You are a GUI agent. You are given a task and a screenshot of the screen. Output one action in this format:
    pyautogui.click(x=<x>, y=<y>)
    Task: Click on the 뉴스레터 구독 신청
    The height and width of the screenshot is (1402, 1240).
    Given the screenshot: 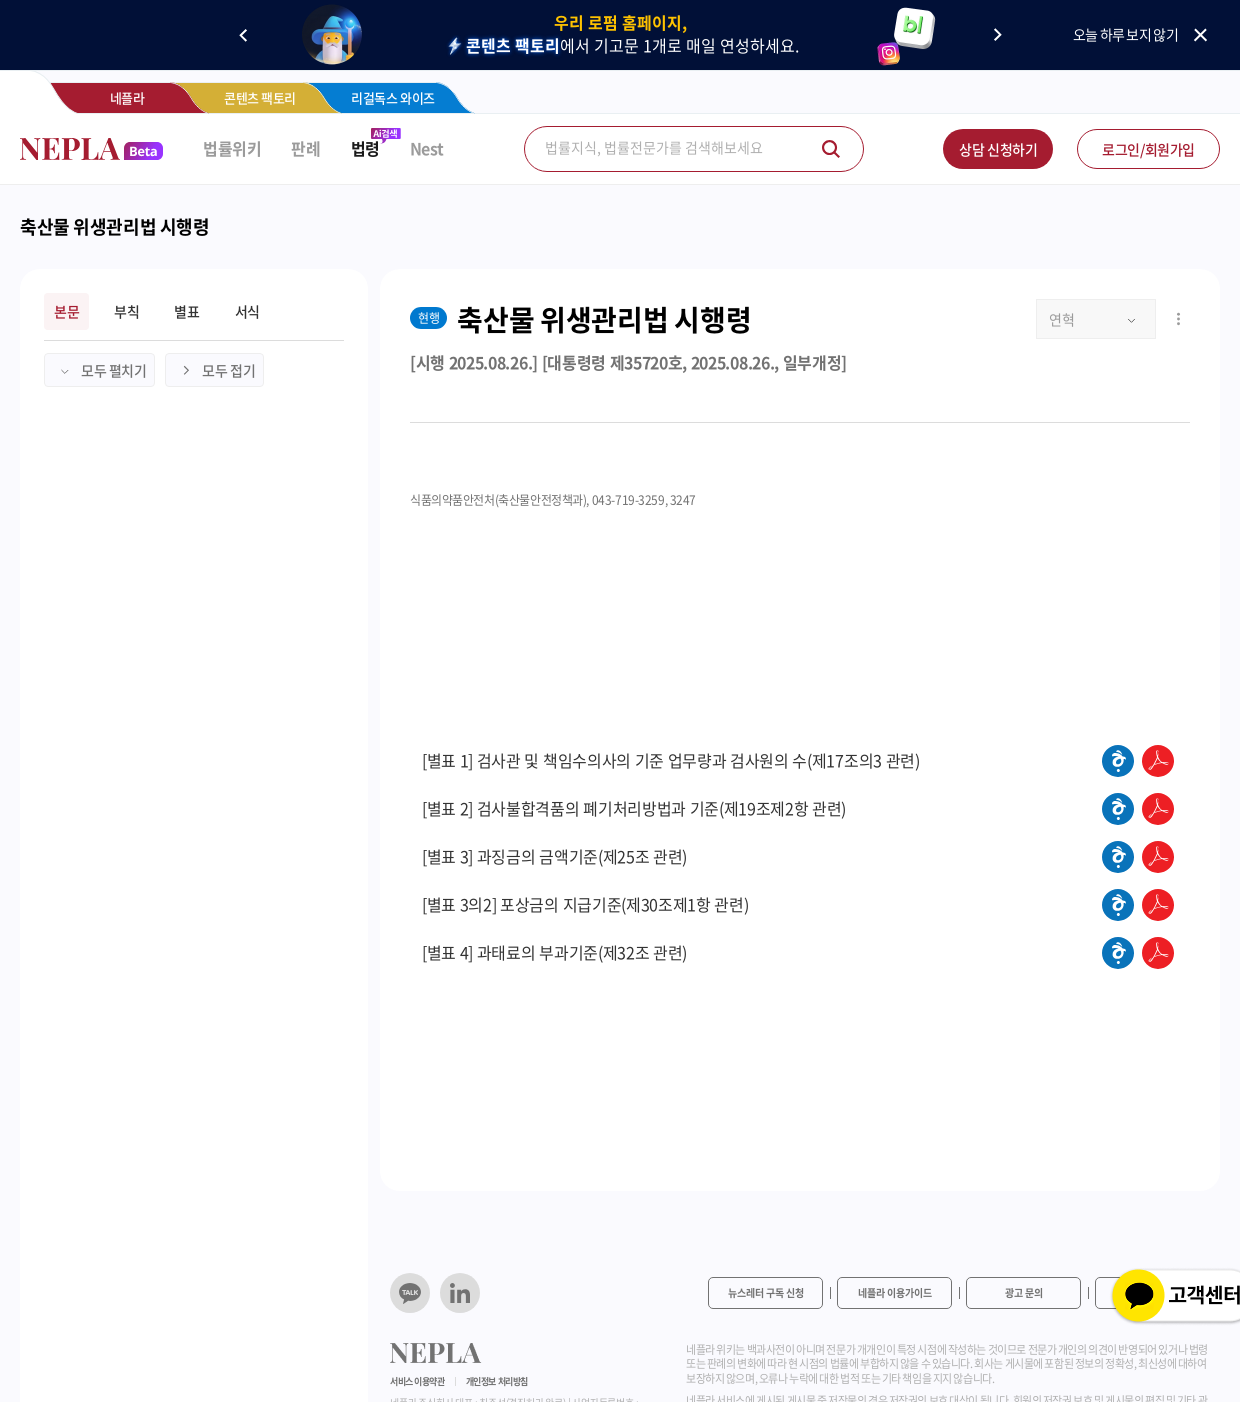 What is the action you would take?
    pyautogui.click(x=766, y=1292)
    